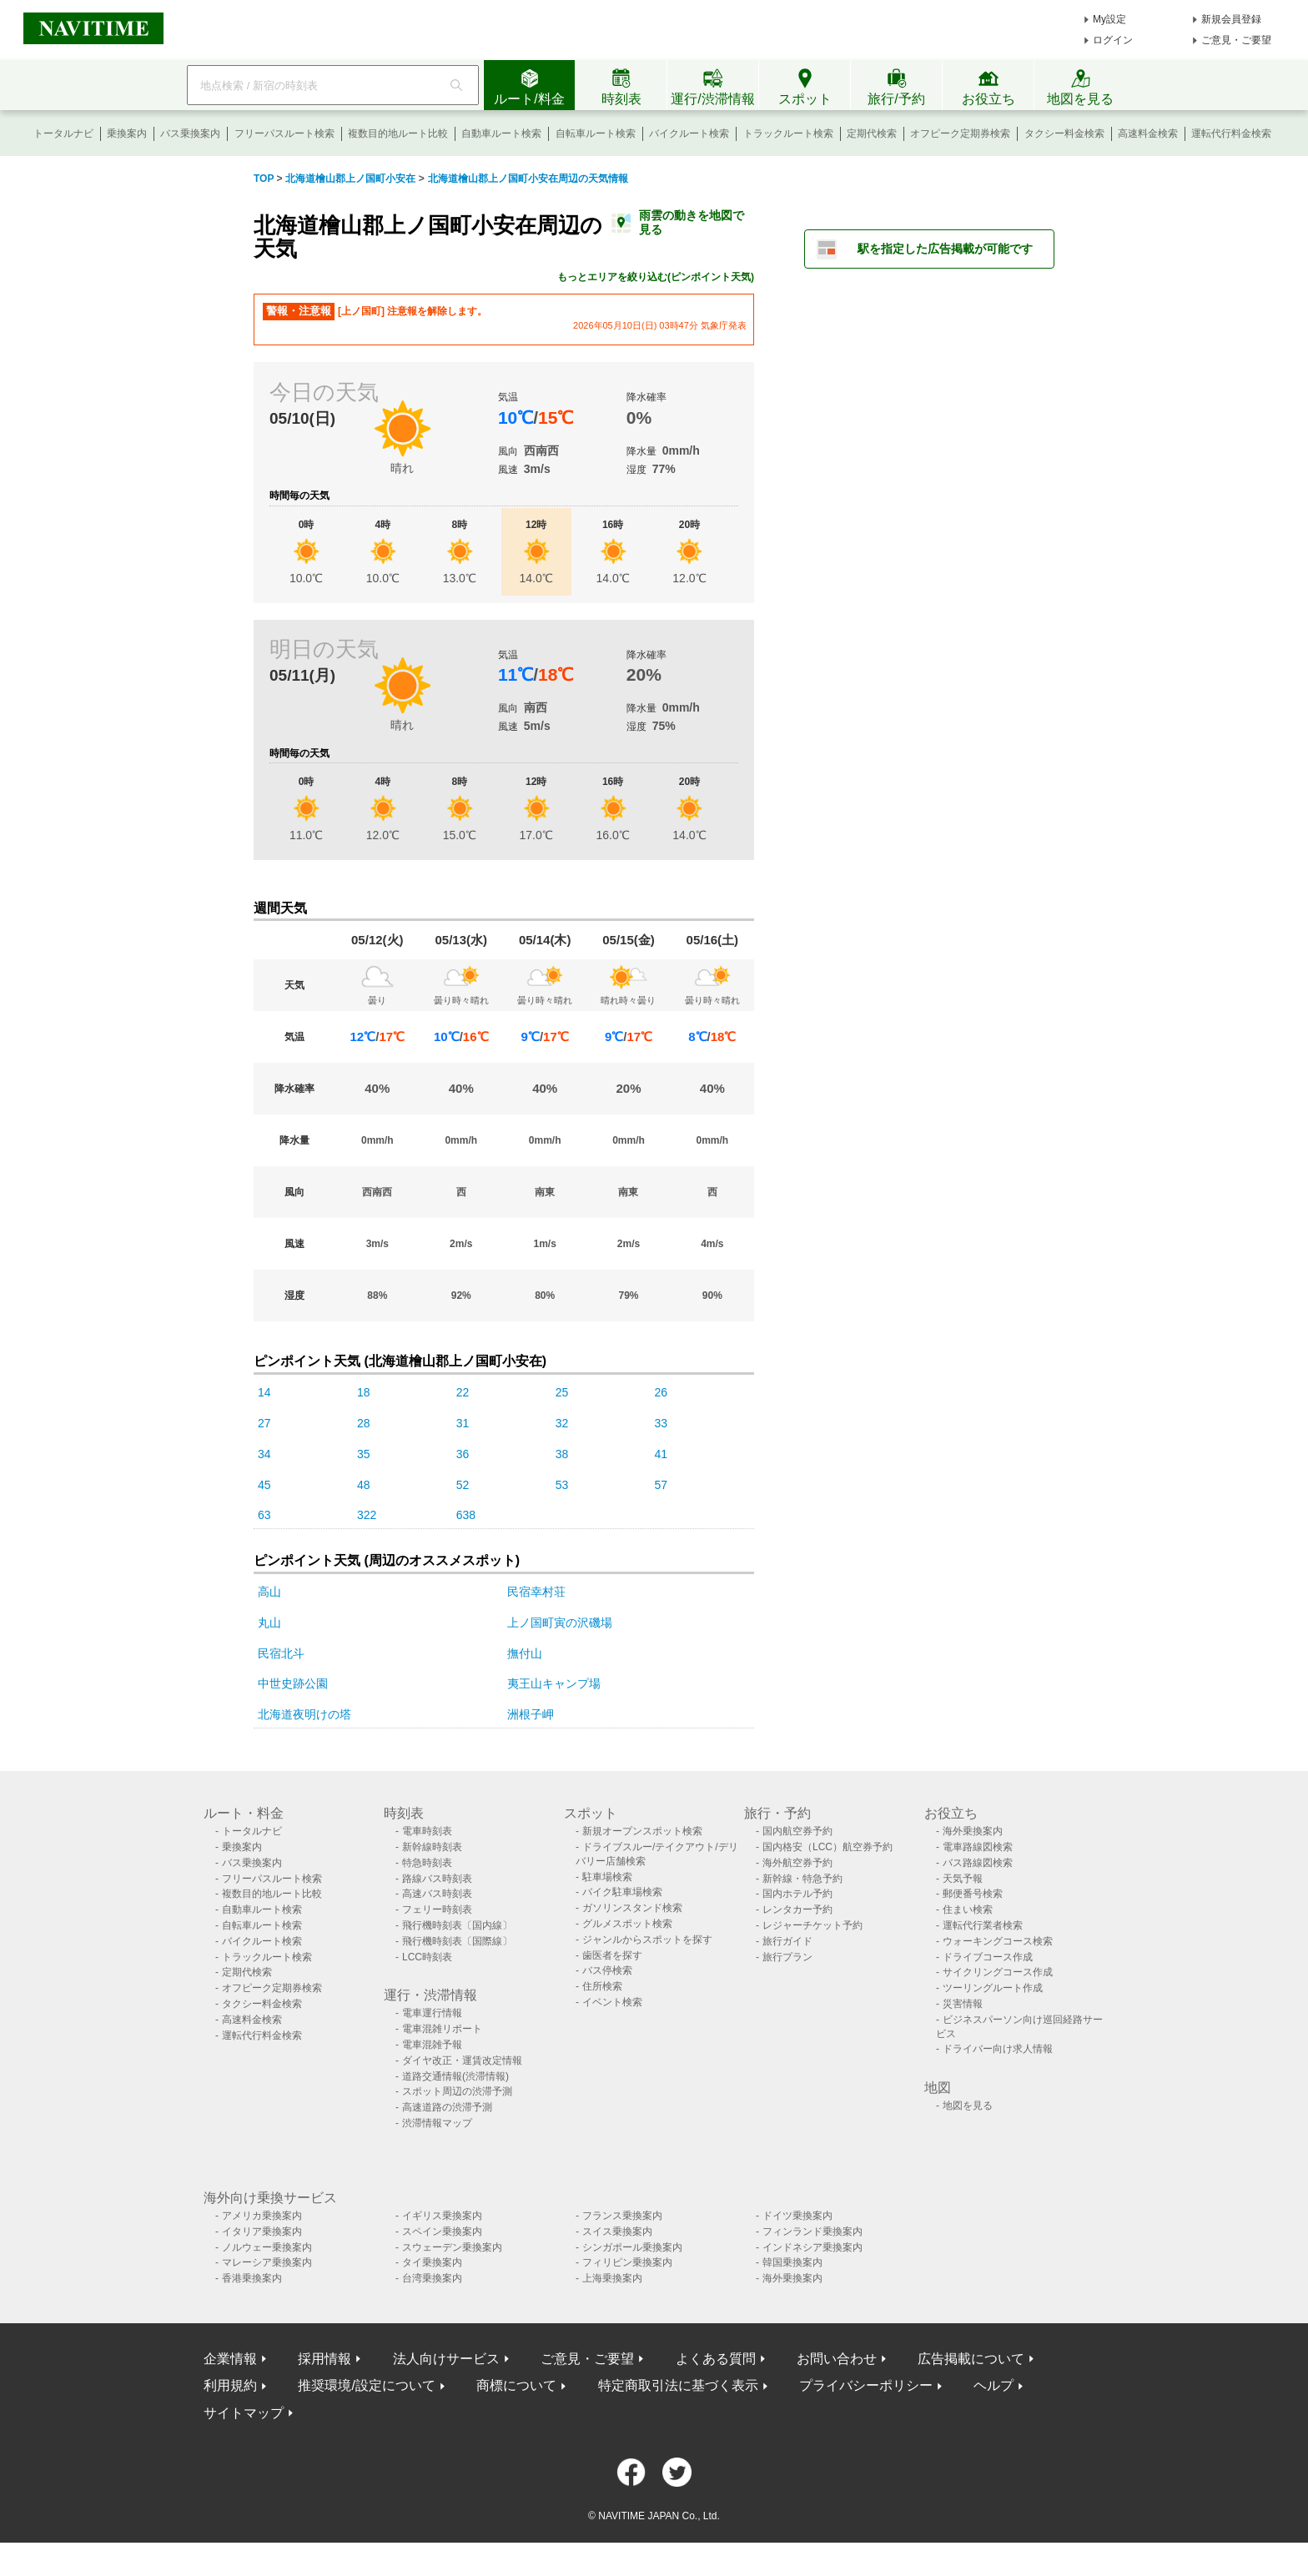 This screenshot has width=1308, height=2576. Describe the element at coordinates (998, 2049) in the screenshot. I see `ドライバー向け求人情報` at that location.